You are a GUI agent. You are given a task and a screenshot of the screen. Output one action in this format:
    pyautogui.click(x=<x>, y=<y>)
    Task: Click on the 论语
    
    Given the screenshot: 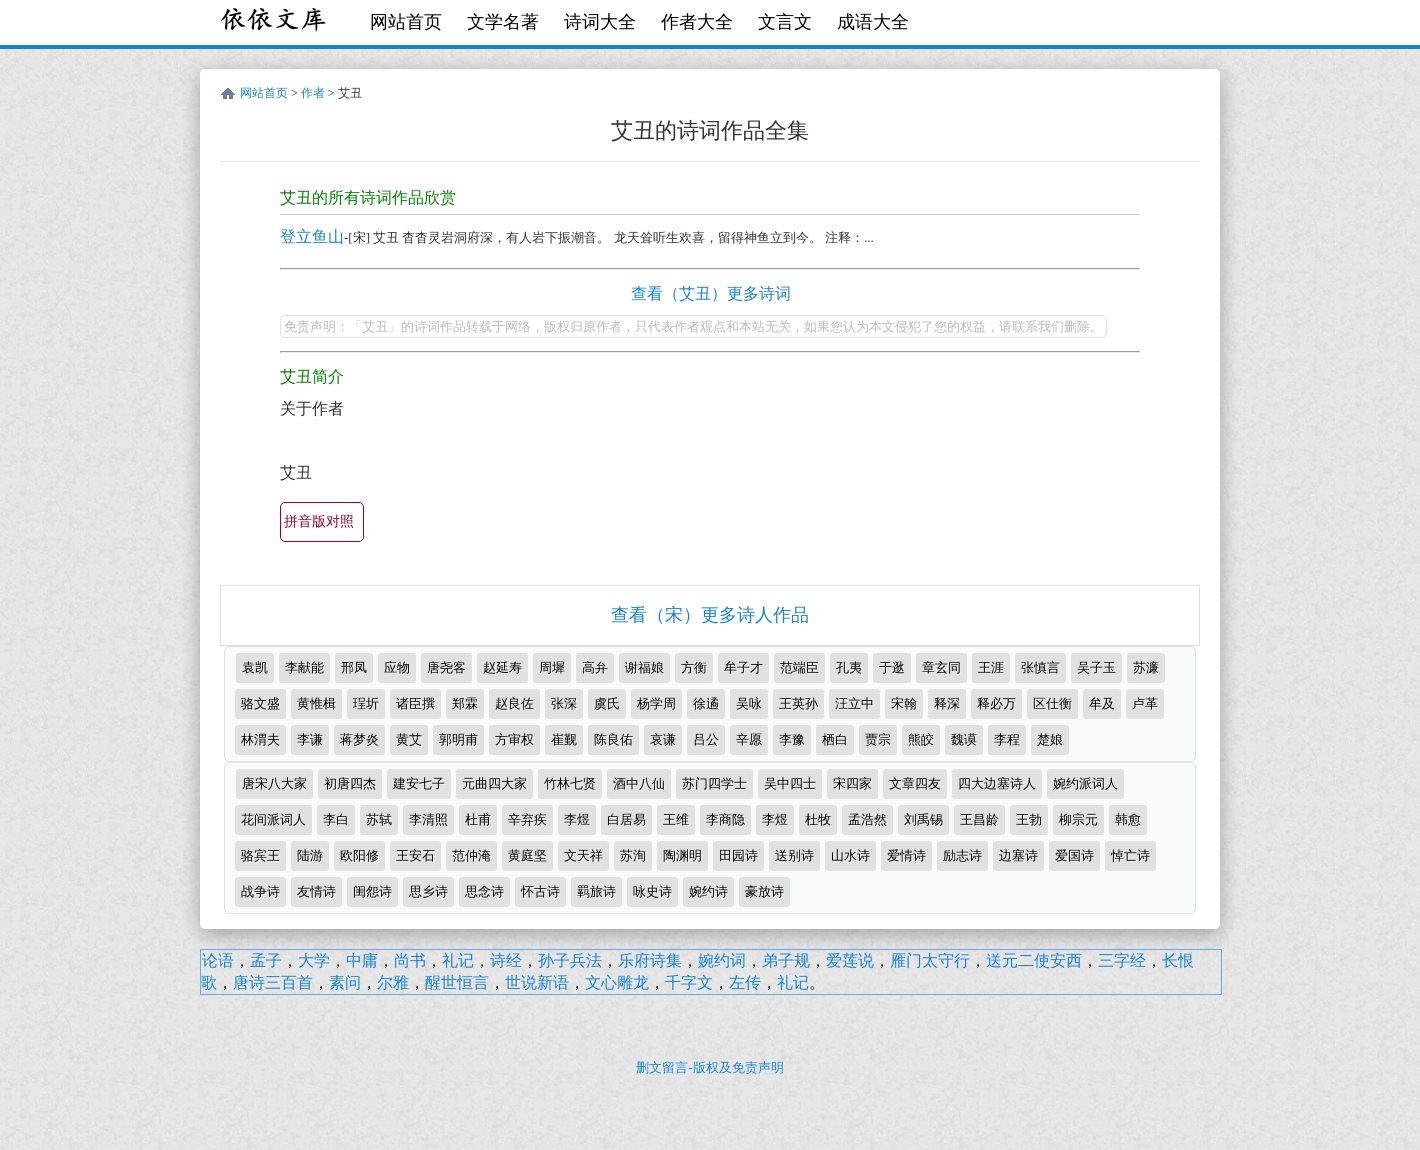 What is the action you would take?
    pyautogui.click(x=218, y=960)
    